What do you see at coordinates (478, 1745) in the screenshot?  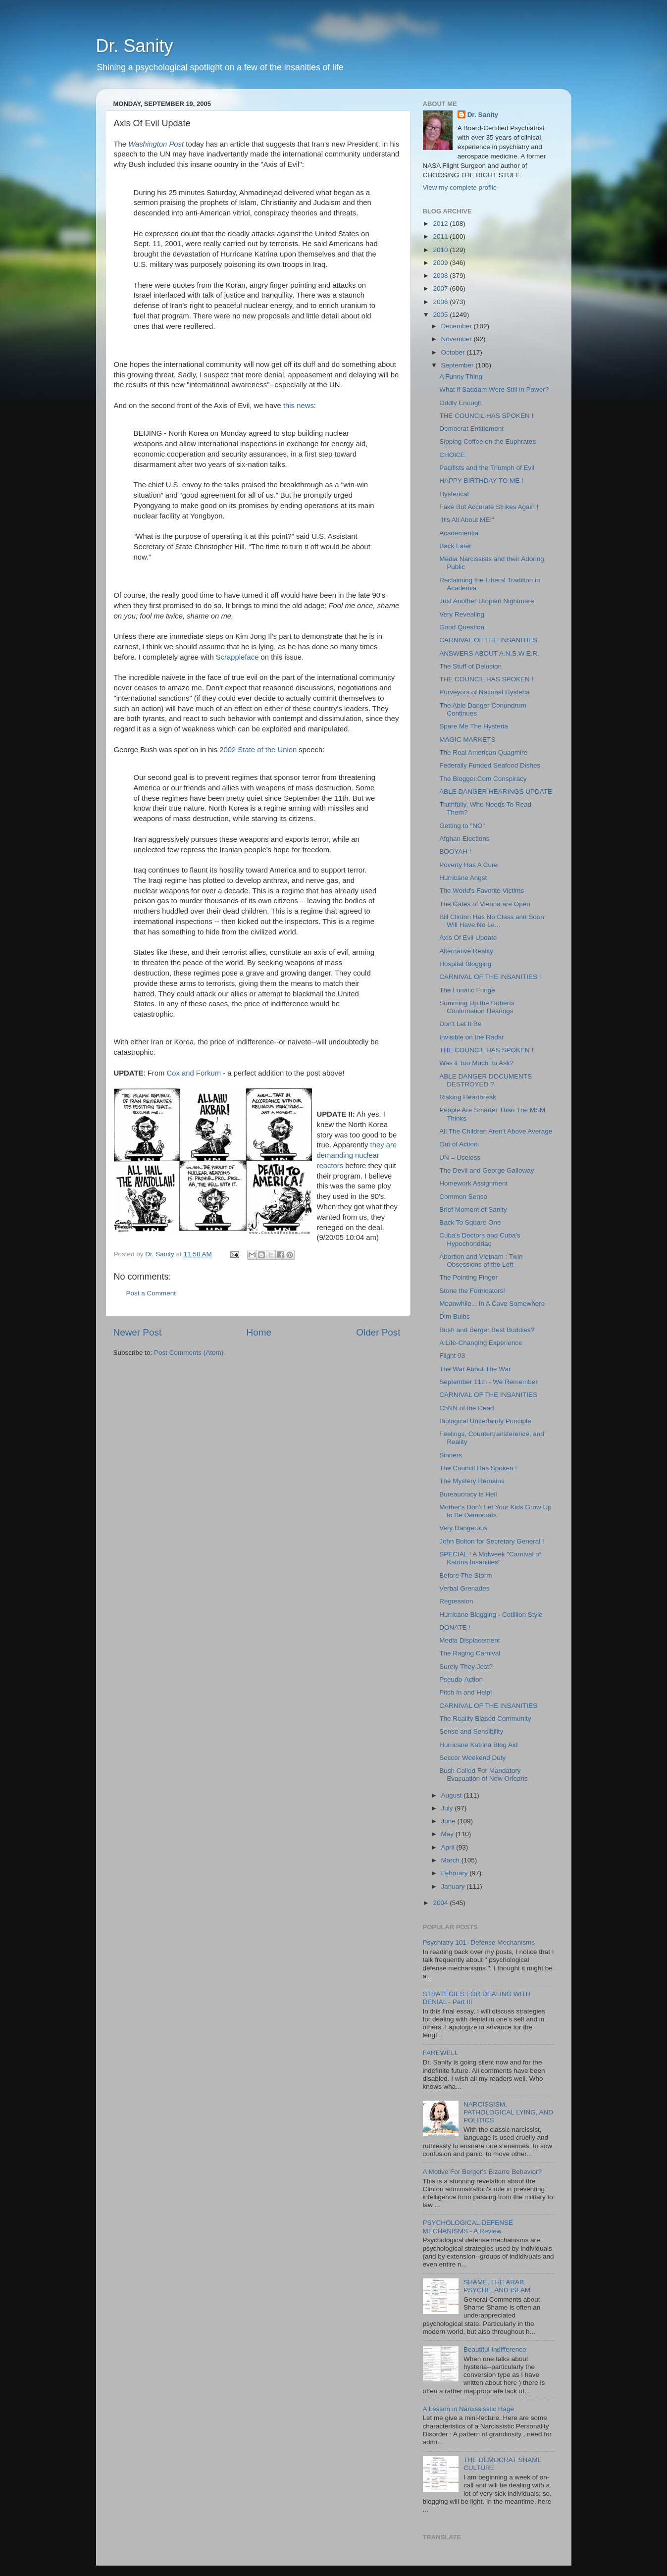 I see `Hurricane Katrina Blog Aid` at bounding box center [478, 1745].